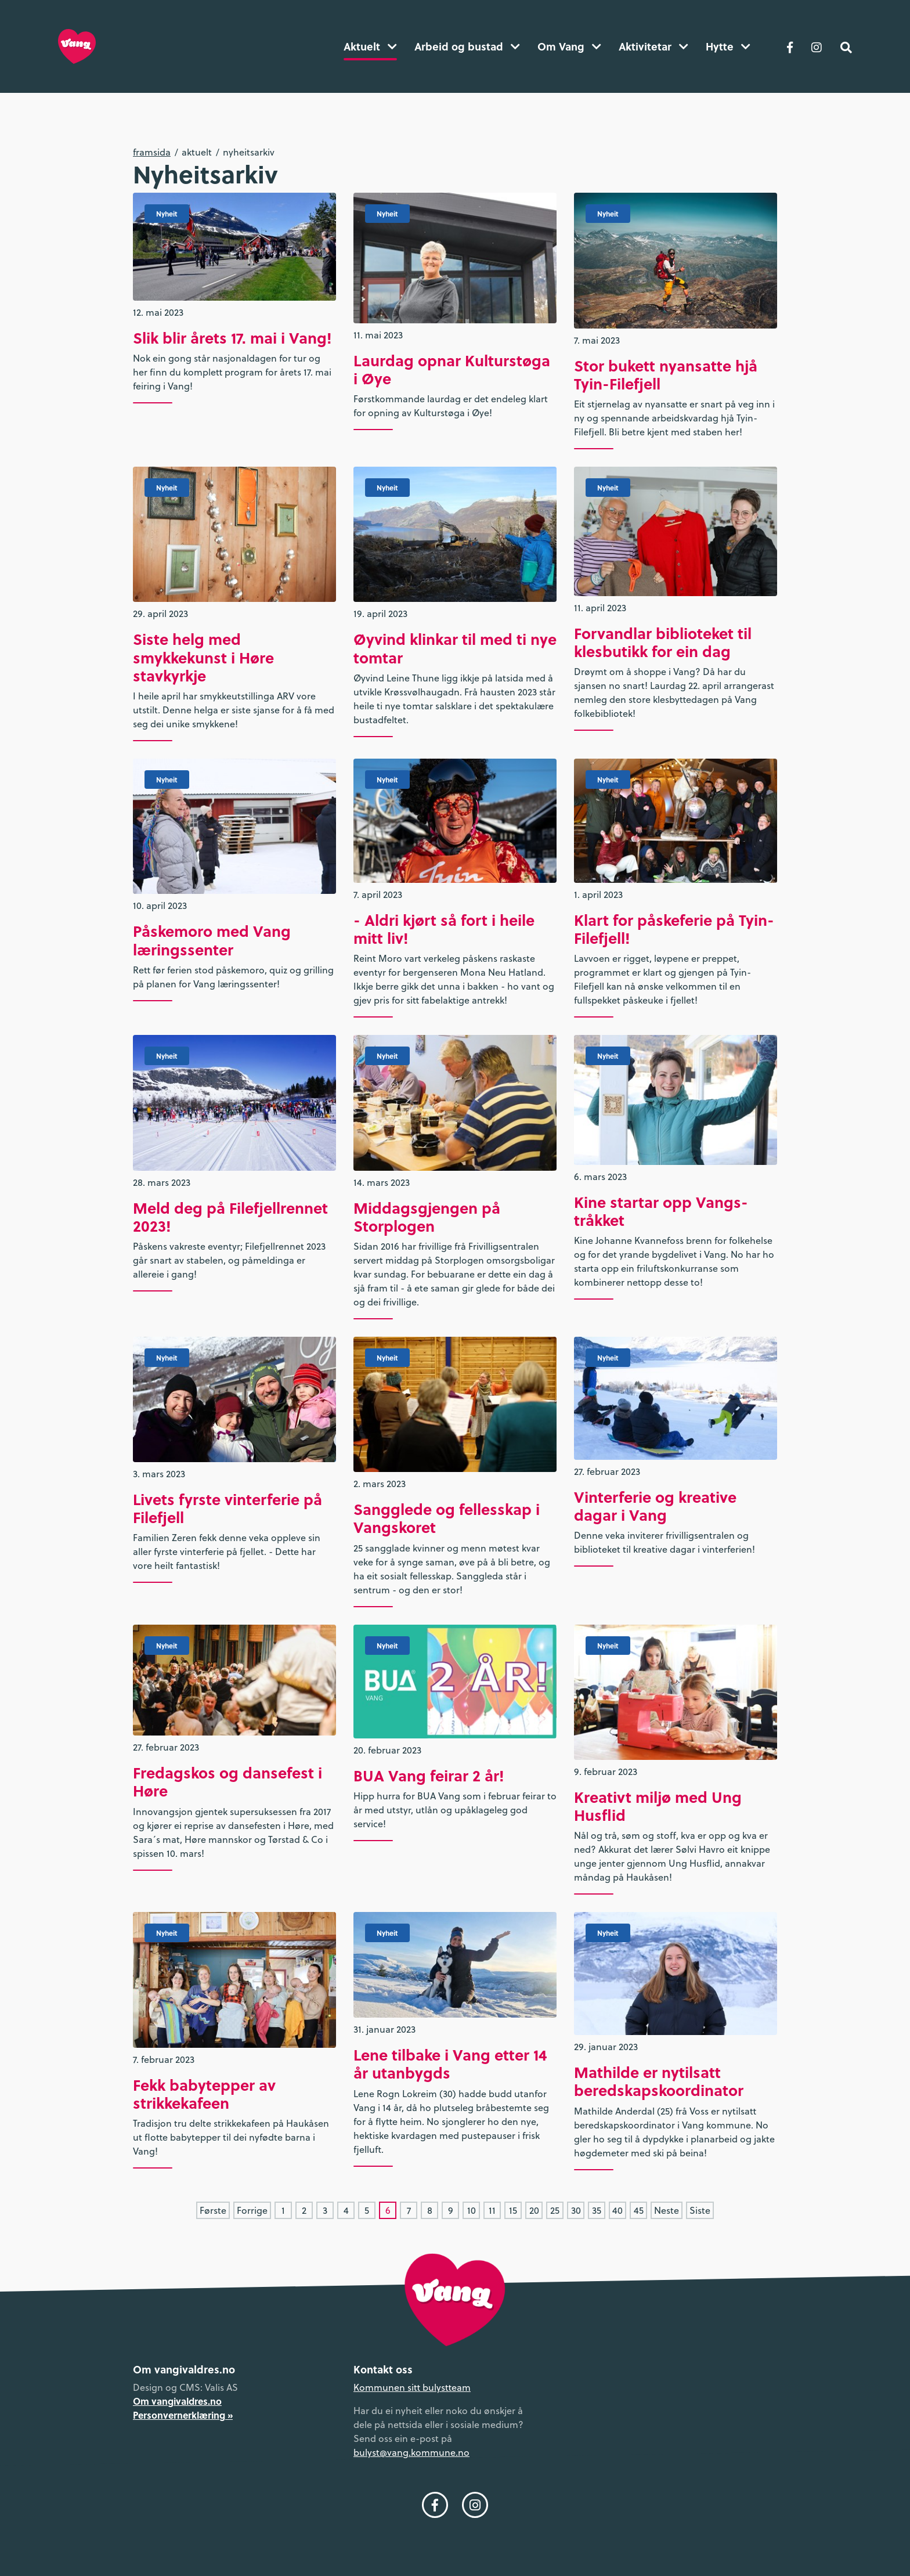  I want to click on Forrige, so click(252, 2210).